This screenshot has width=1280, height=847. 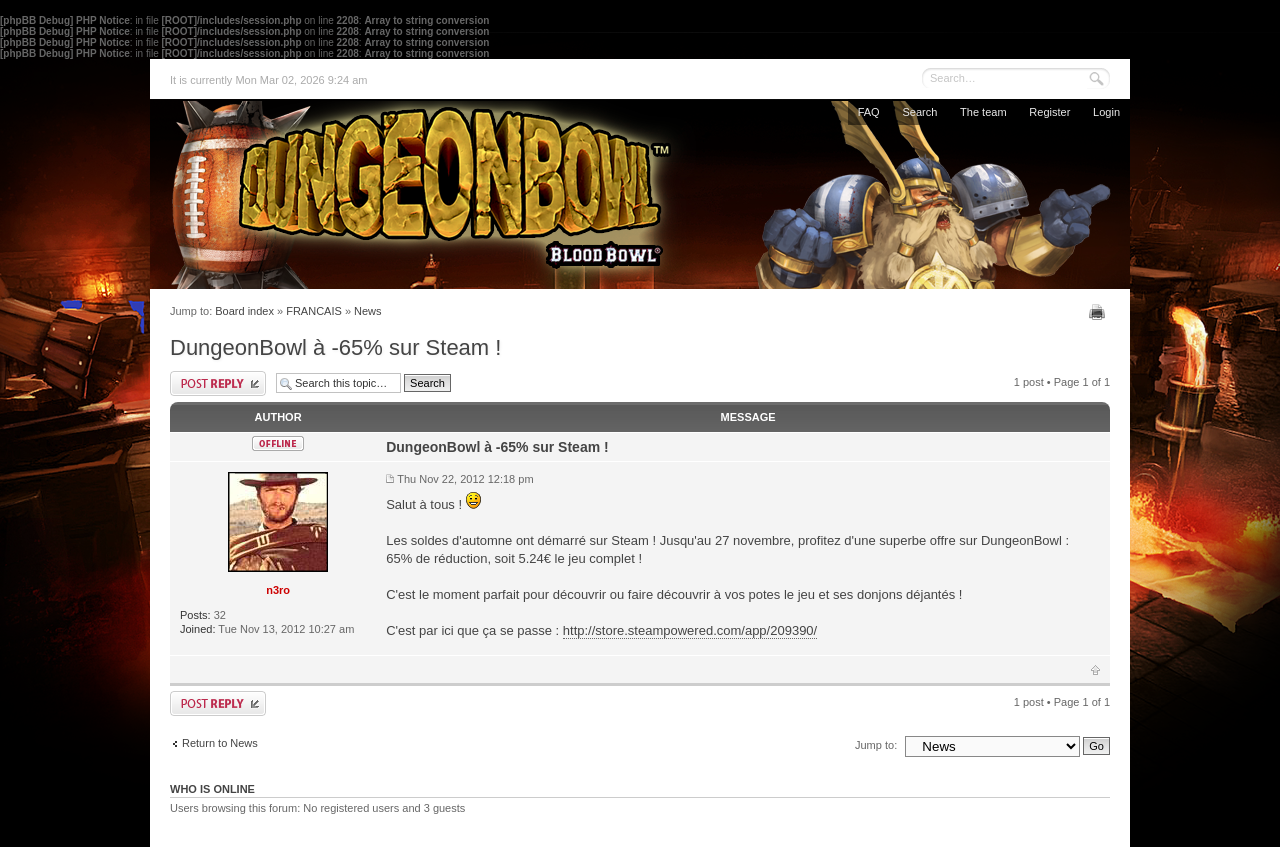 What do you see at coordinates (869, 112) in the screenshot?
I see `FAQ` at bounding box center [869, 112].